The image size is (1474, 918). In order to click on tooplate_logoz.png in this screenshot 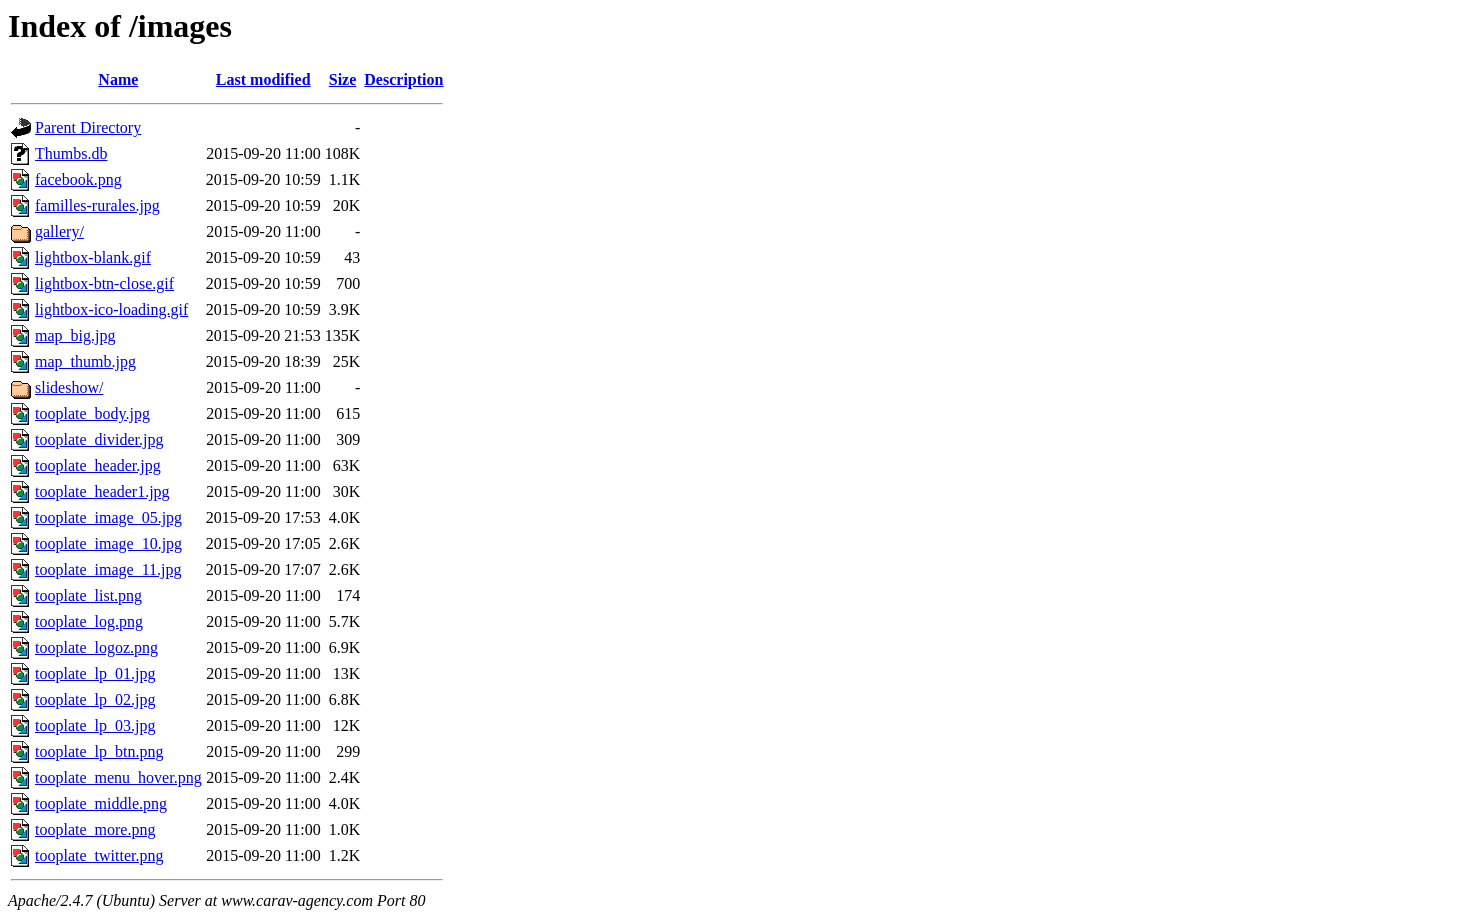, I will do `click(96, 647)`.